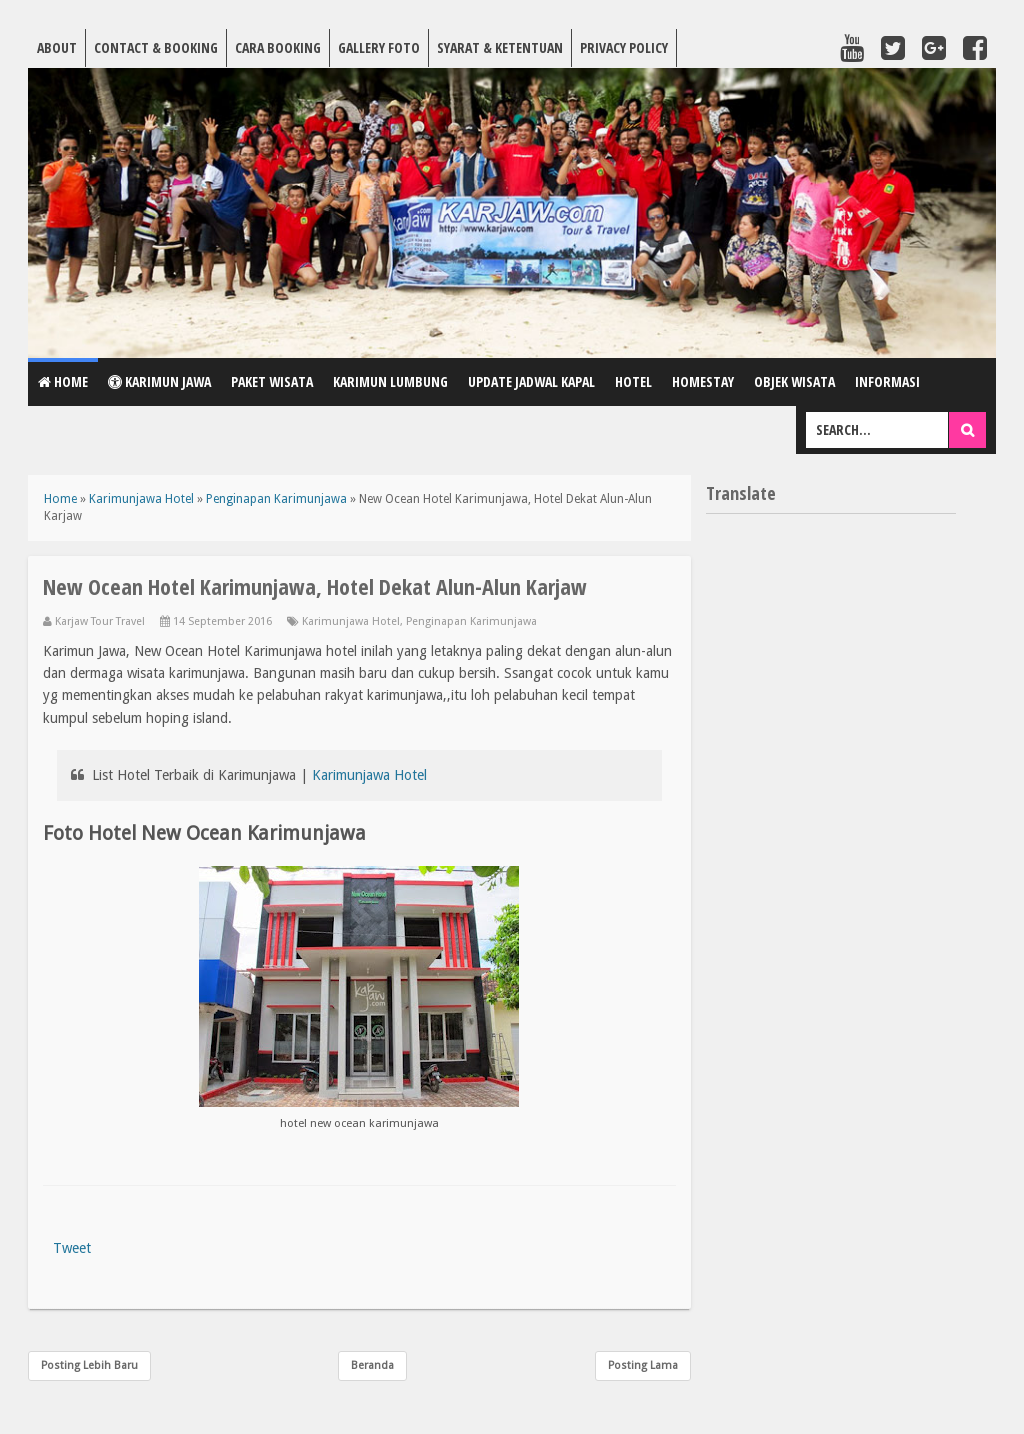 This screenshot has width=1024, height=1434. I want to click on Gallery Foto, so click(379, 47).